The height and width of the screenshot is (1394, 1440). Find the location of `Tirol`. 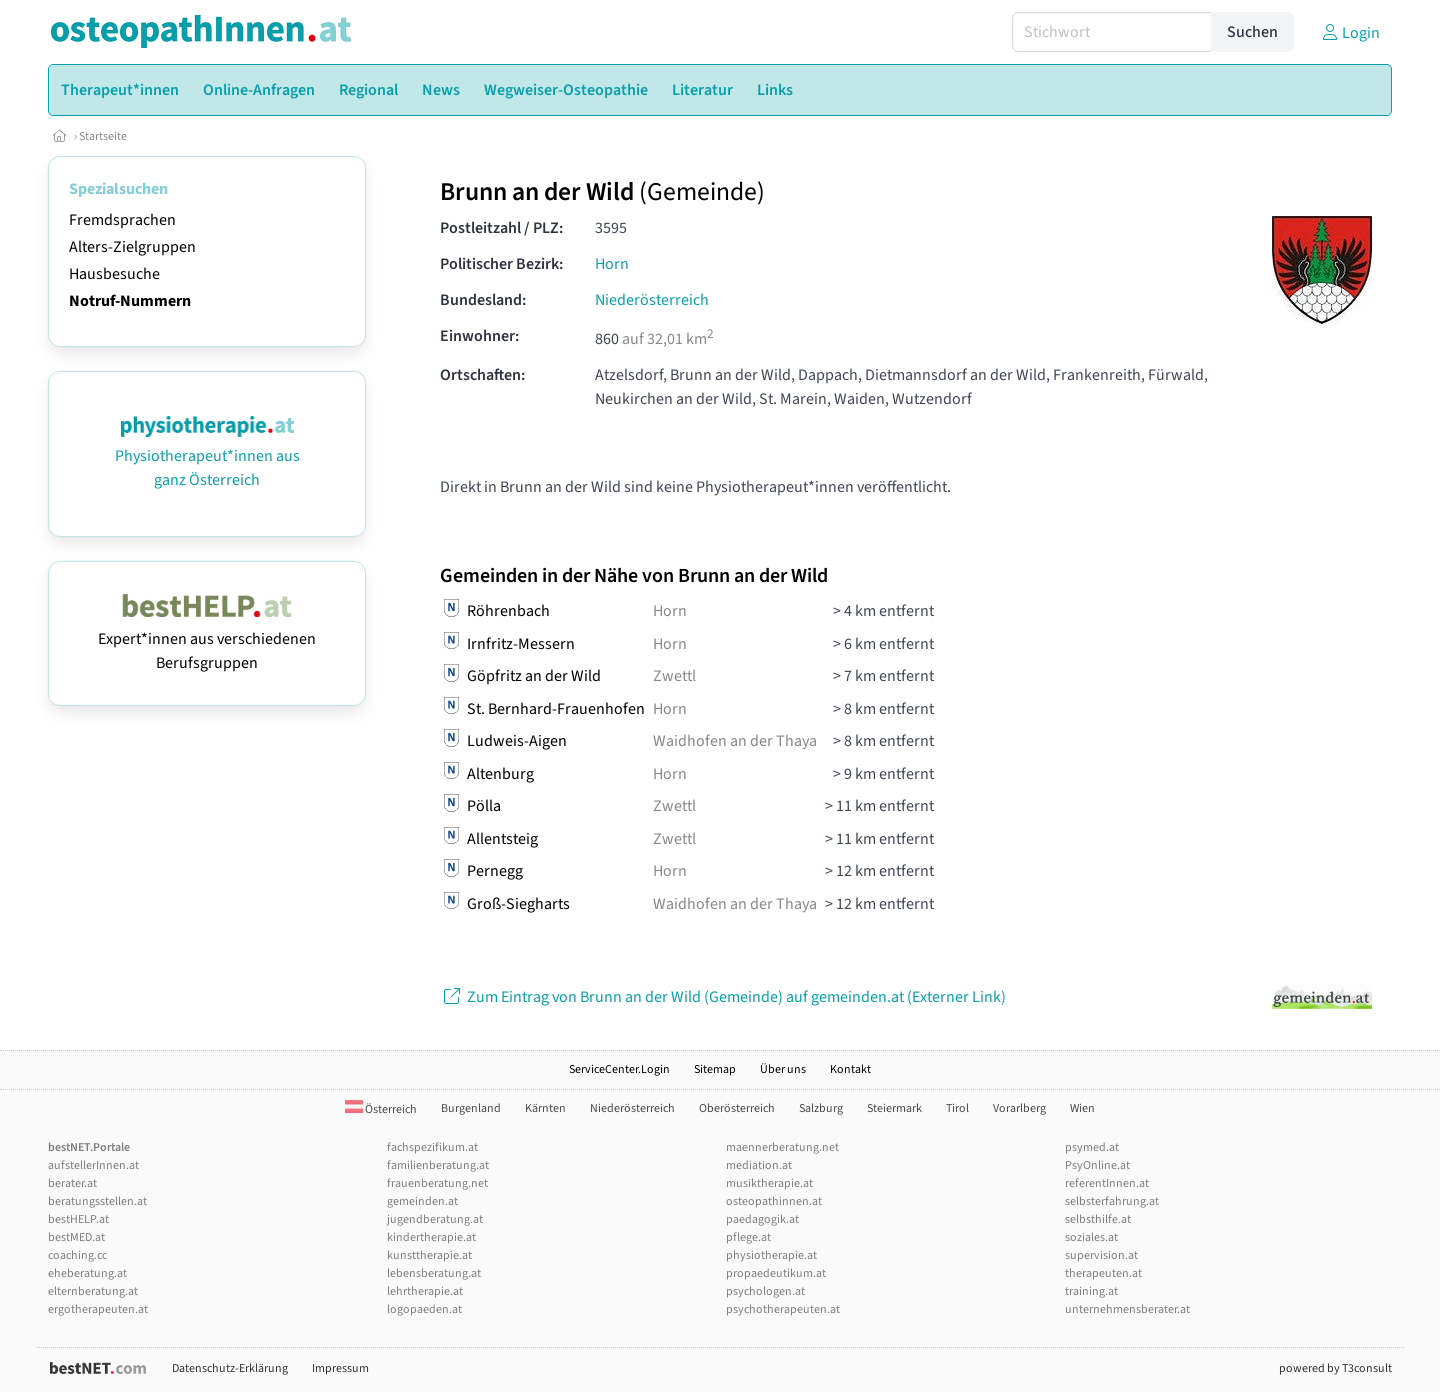

Tirol is located at coordinates (957, 1108).